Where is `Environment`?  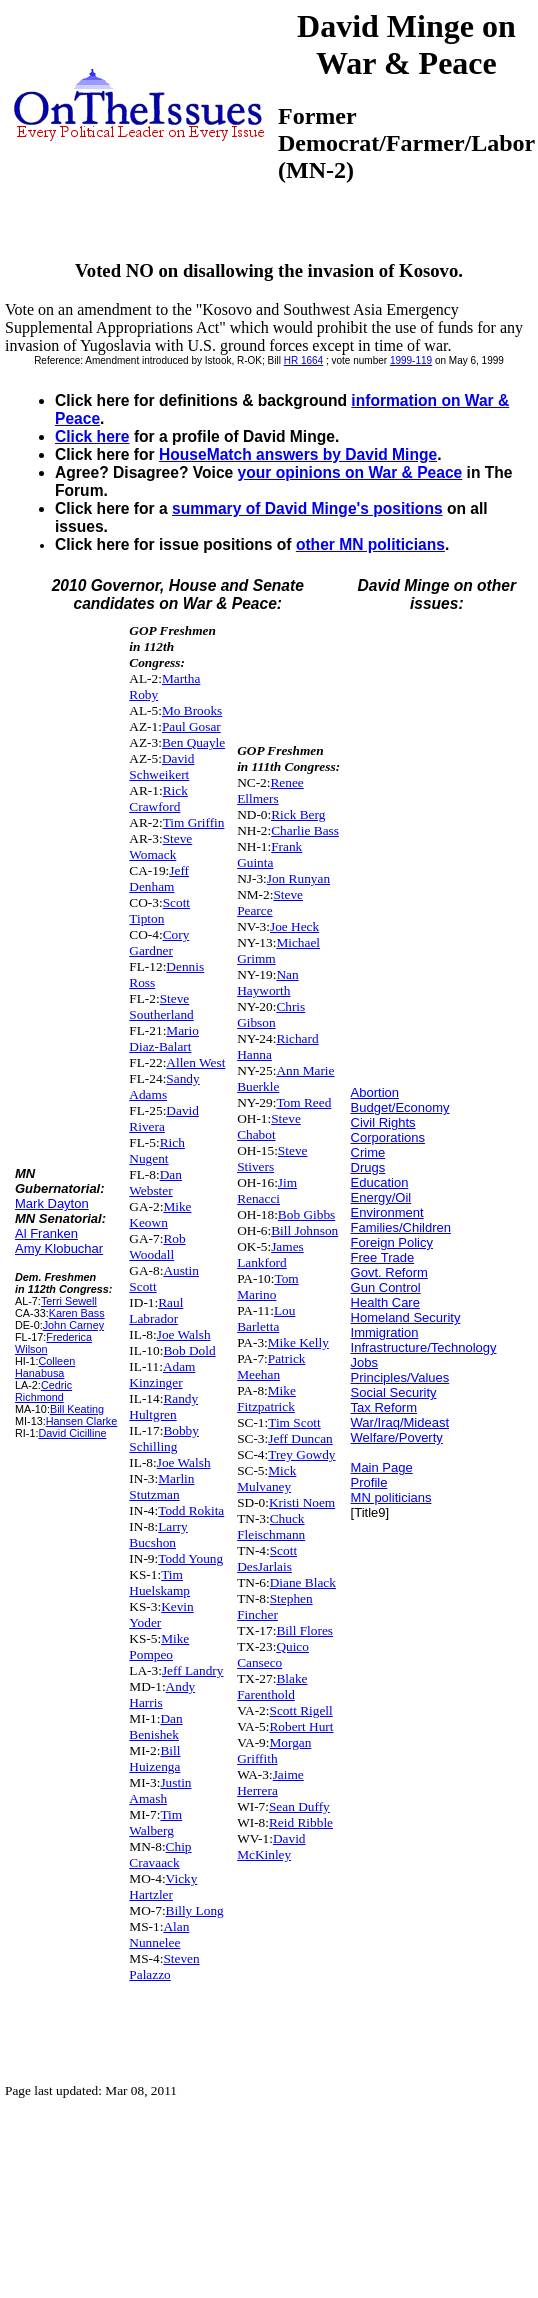 Environment is located at coordinates (387, 1212).